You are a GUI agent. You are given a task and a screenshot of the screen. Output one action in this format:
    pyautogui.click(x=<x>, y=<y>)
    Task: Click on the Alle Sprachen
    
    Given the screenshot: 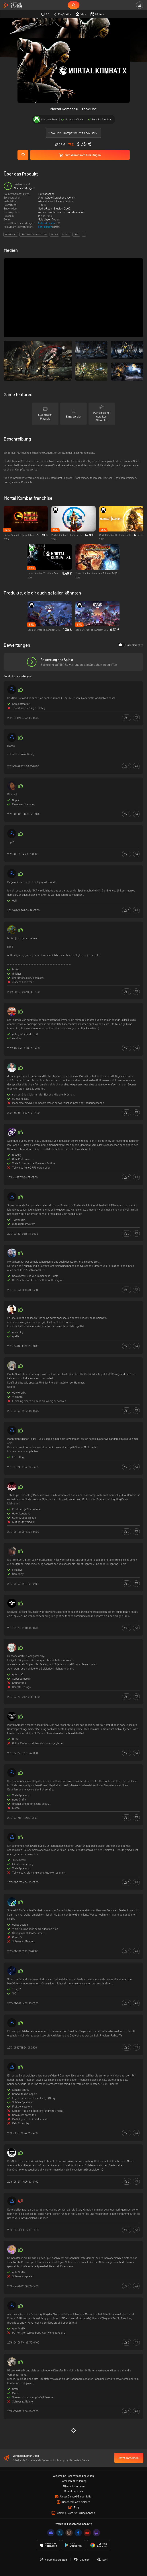 What is the action you would take?
    pyautogui.click(x=130, y=645)
    